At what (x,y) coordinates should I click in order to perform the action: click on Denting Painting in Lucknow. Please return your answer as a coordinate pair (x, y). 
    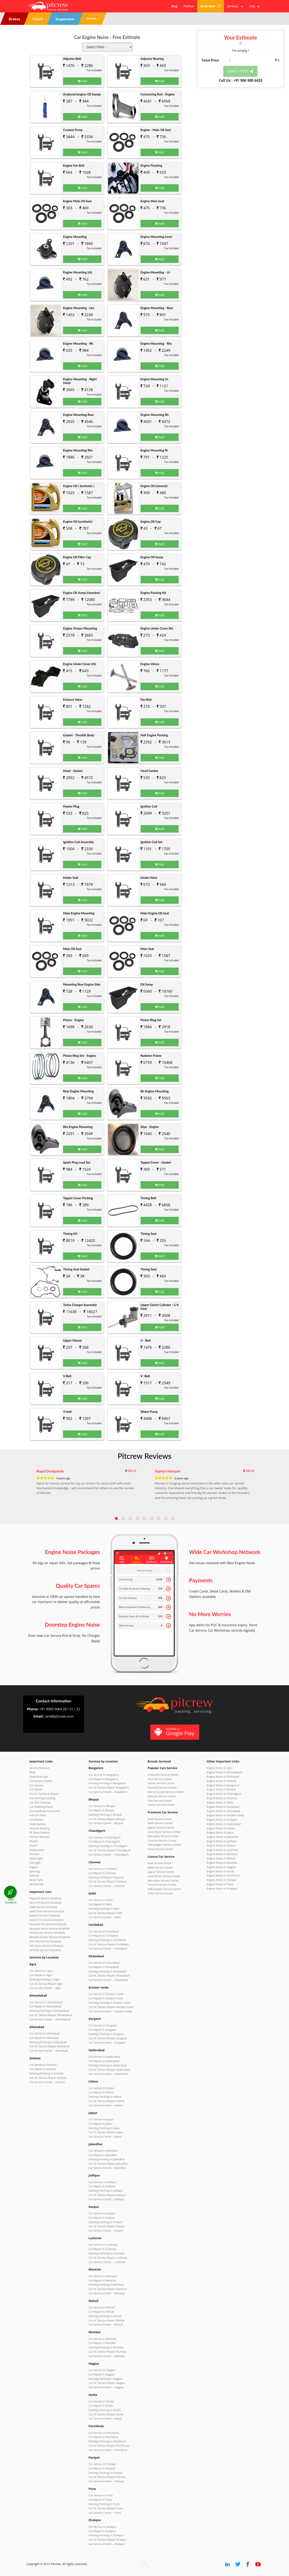
    Looking at the image, I should click on (106, 2253).